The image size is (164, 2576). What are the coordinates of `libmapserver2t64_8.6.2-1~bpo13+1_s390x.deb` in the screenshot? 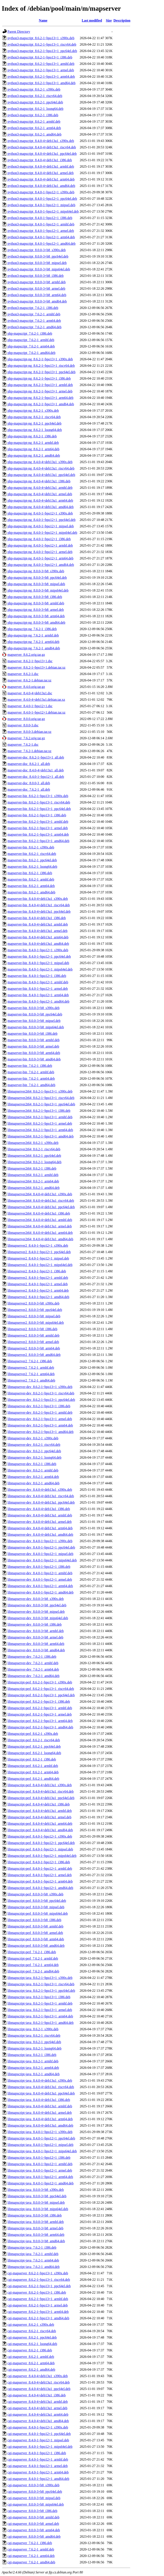 It's located at (39, 1091).